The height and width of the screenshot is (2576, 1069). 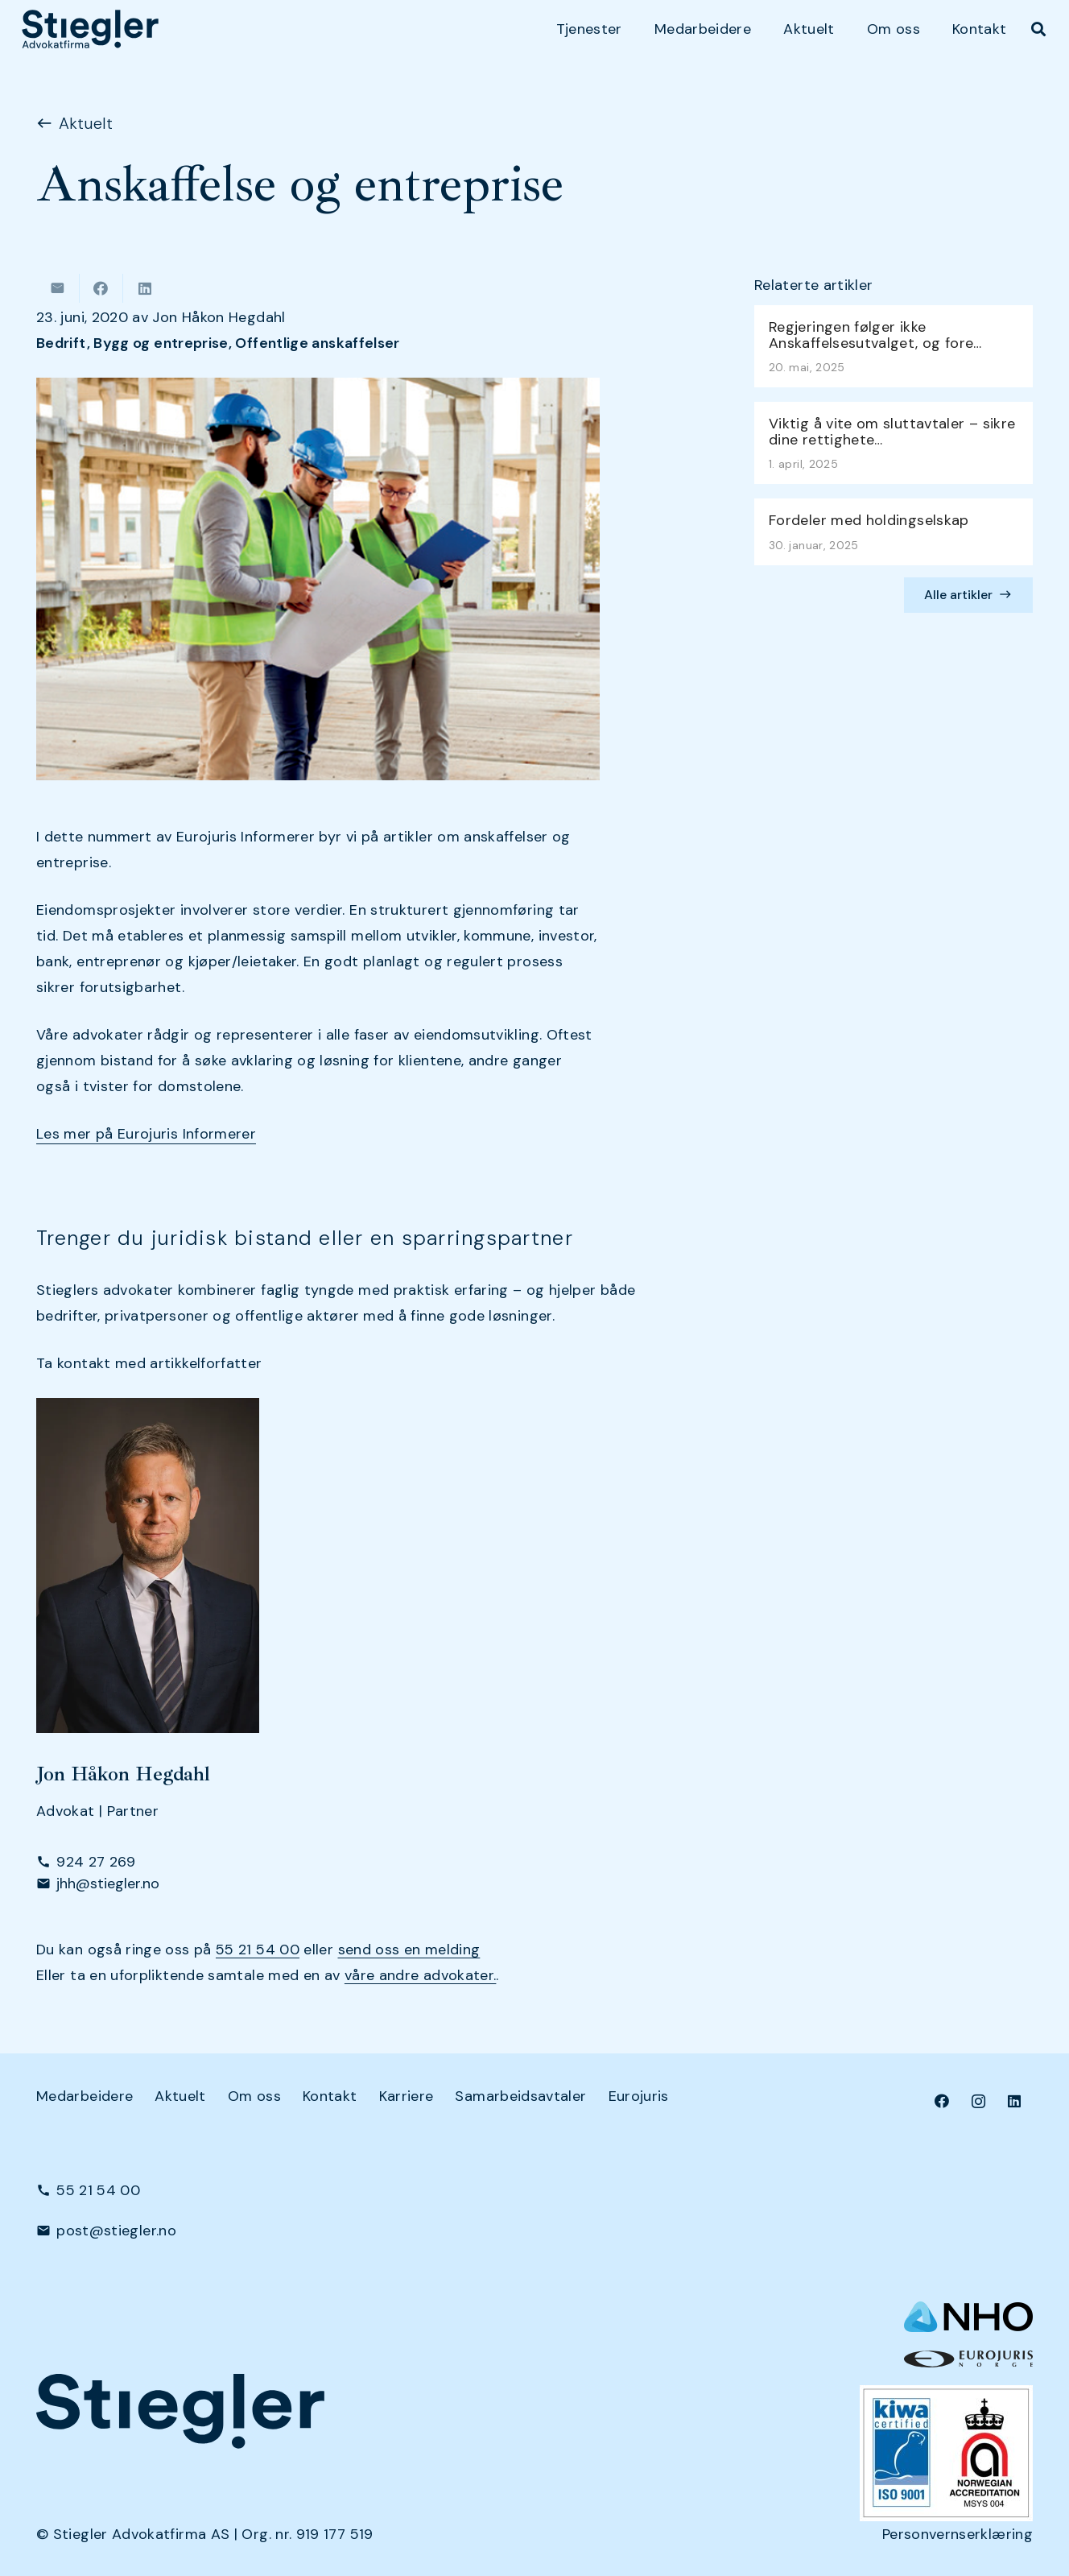 I want to click on Fordeler med holdingselskap, so click(x=869, y=521).